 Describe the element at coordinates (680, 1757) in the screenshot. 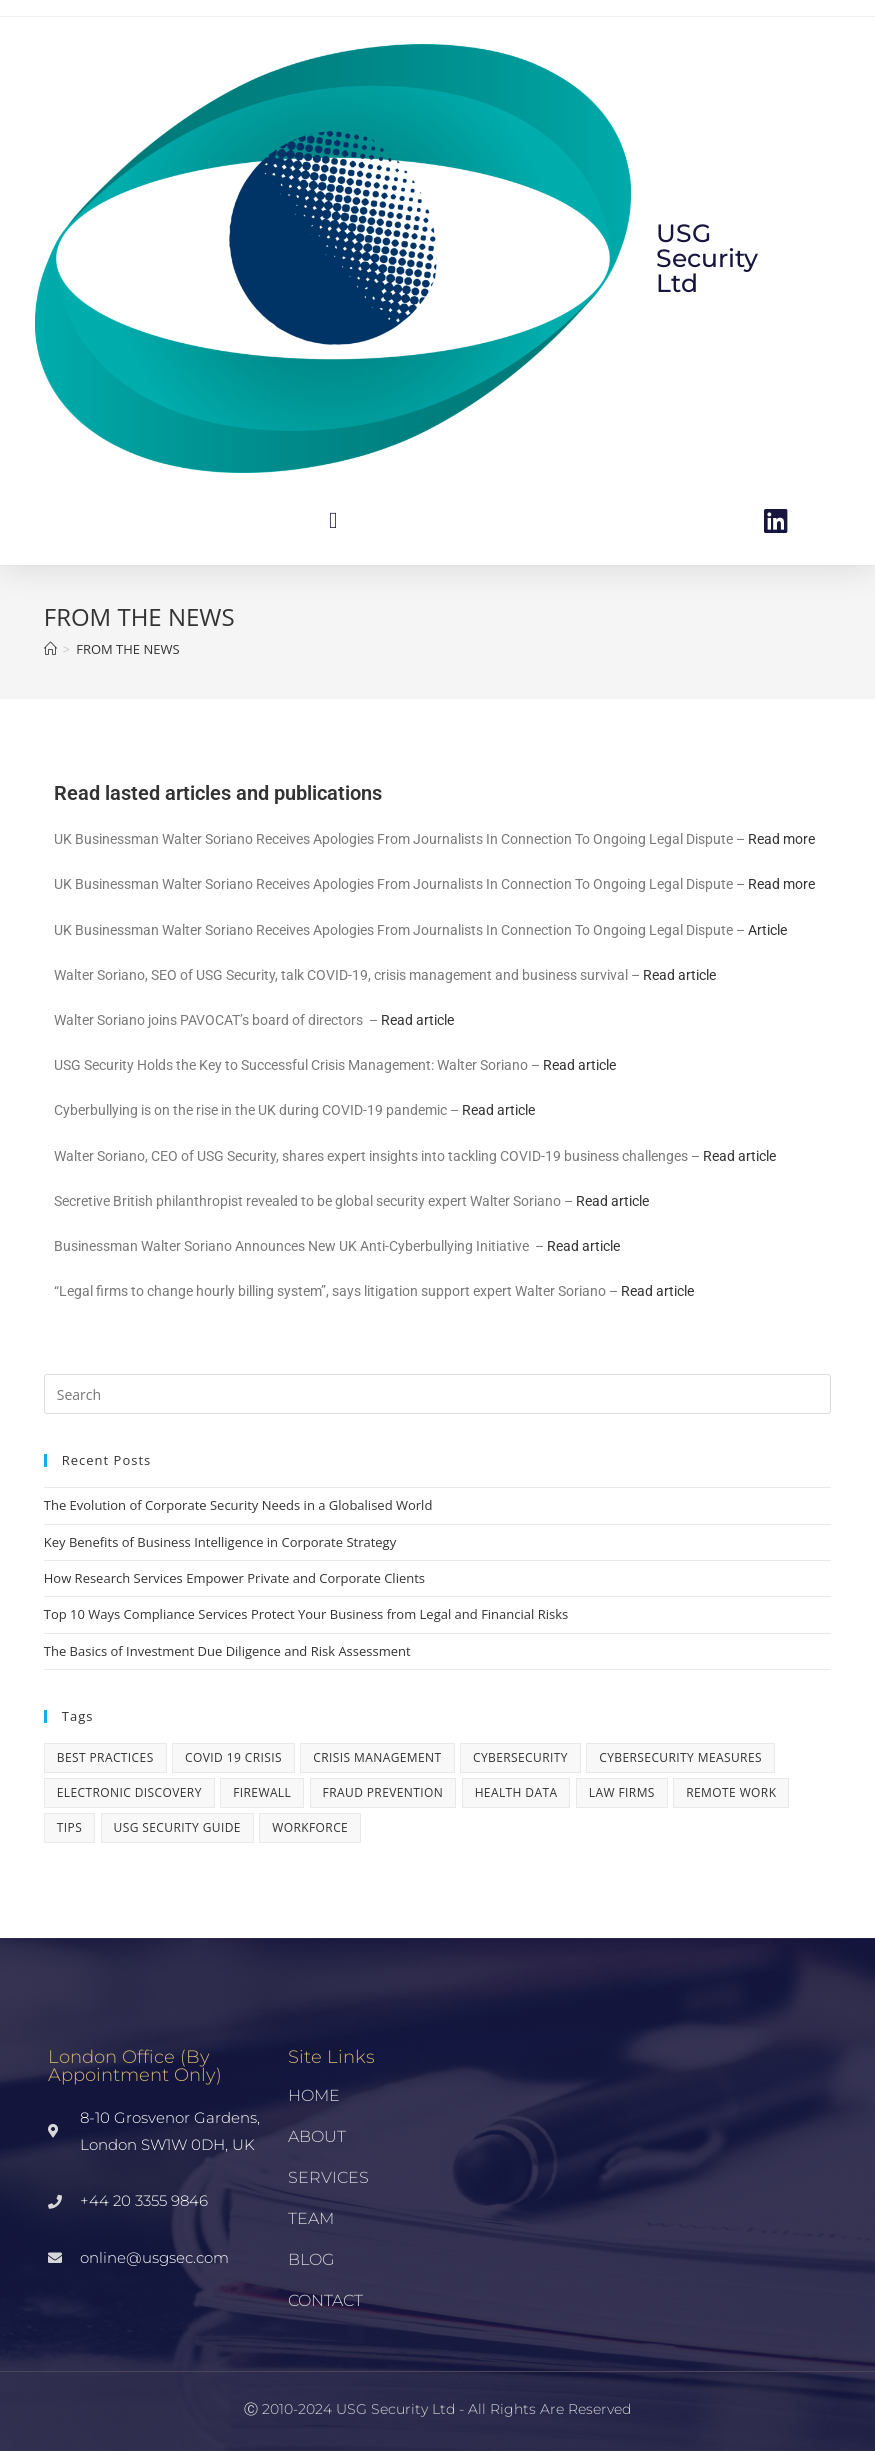

I see `Cybersecurity Measures [Cybersecurity Measures (1 item)]` at that location.